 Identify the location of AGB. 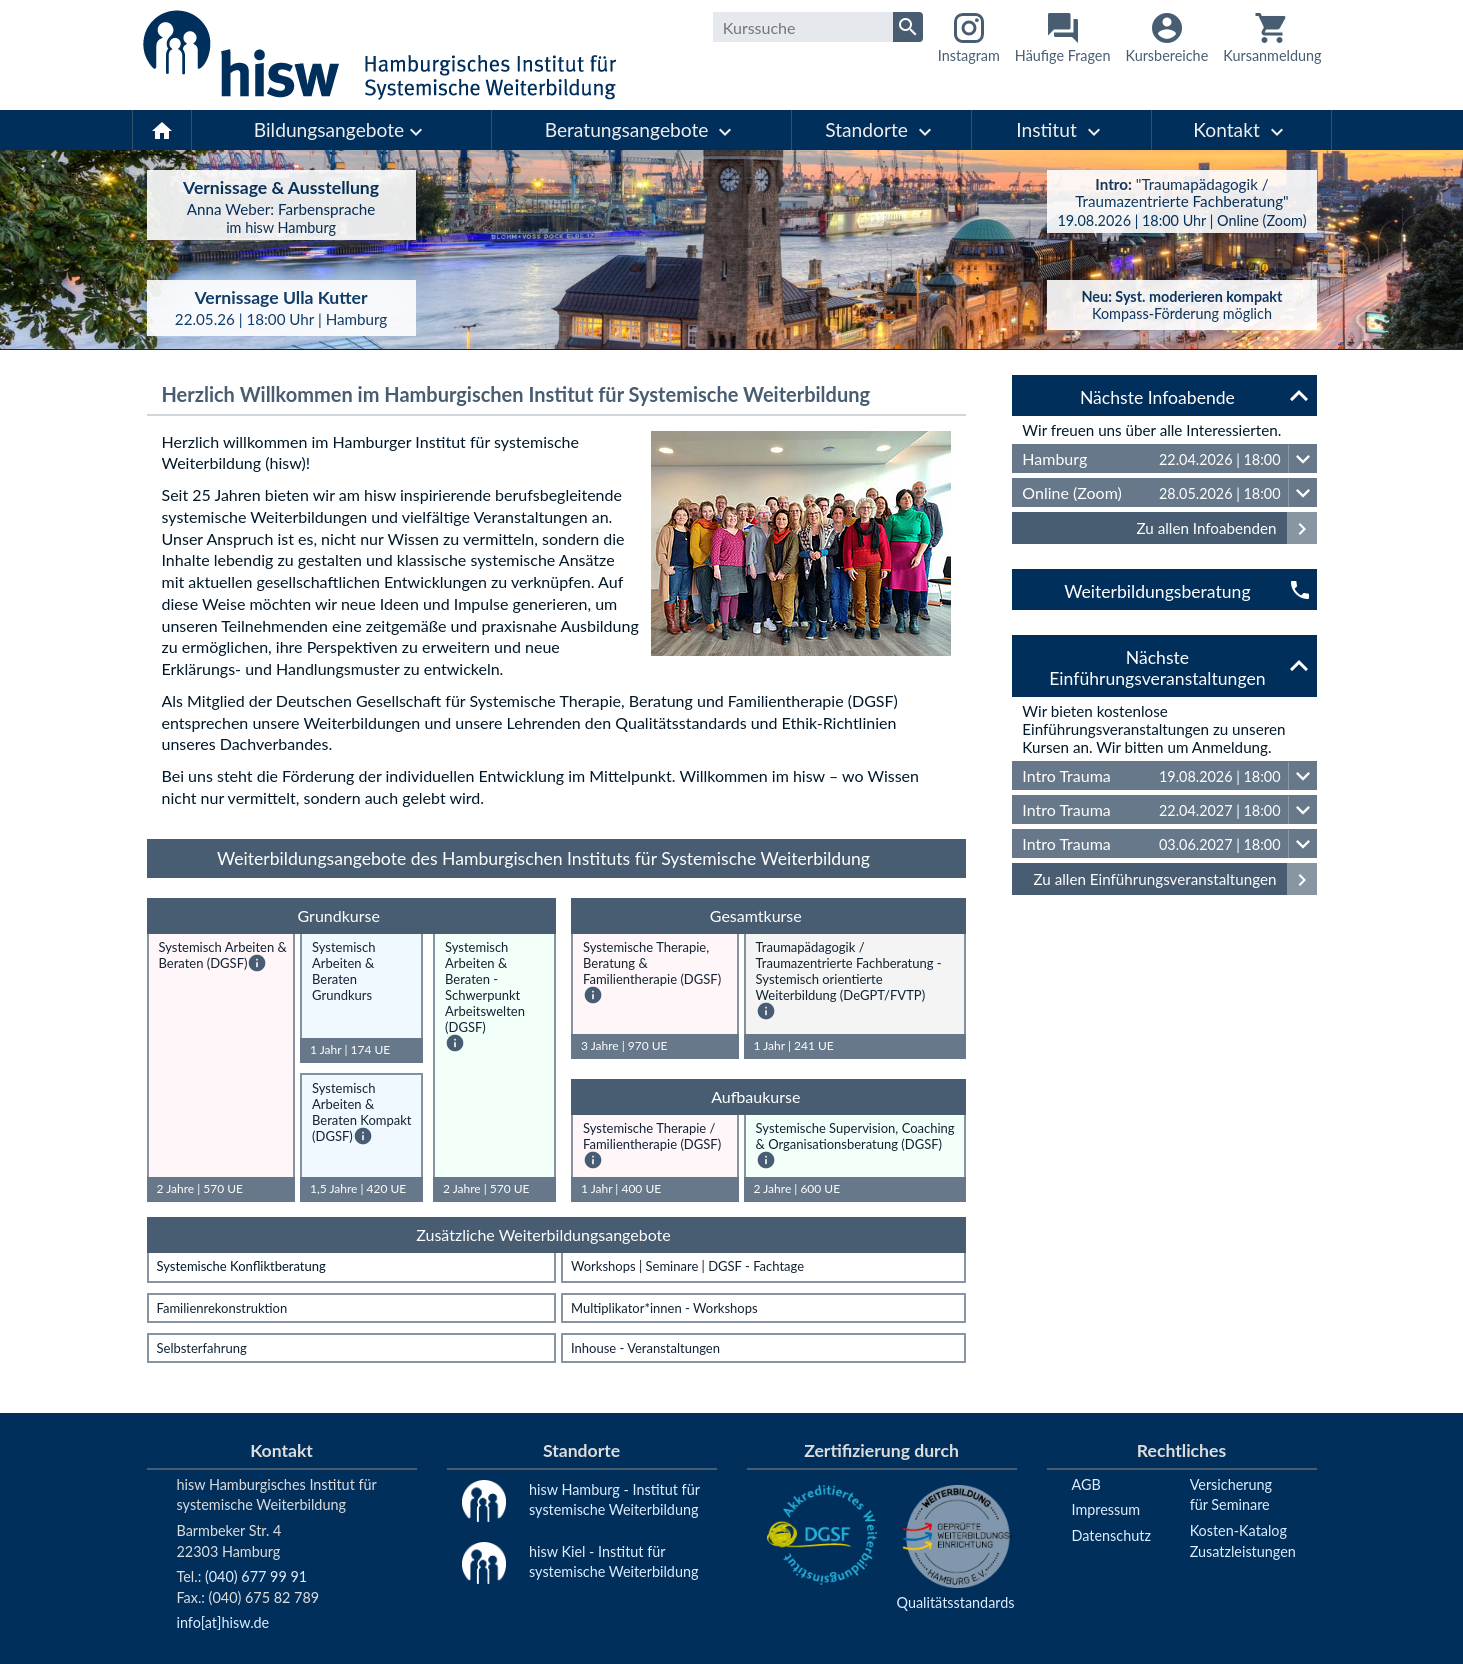
(1086, 1484).